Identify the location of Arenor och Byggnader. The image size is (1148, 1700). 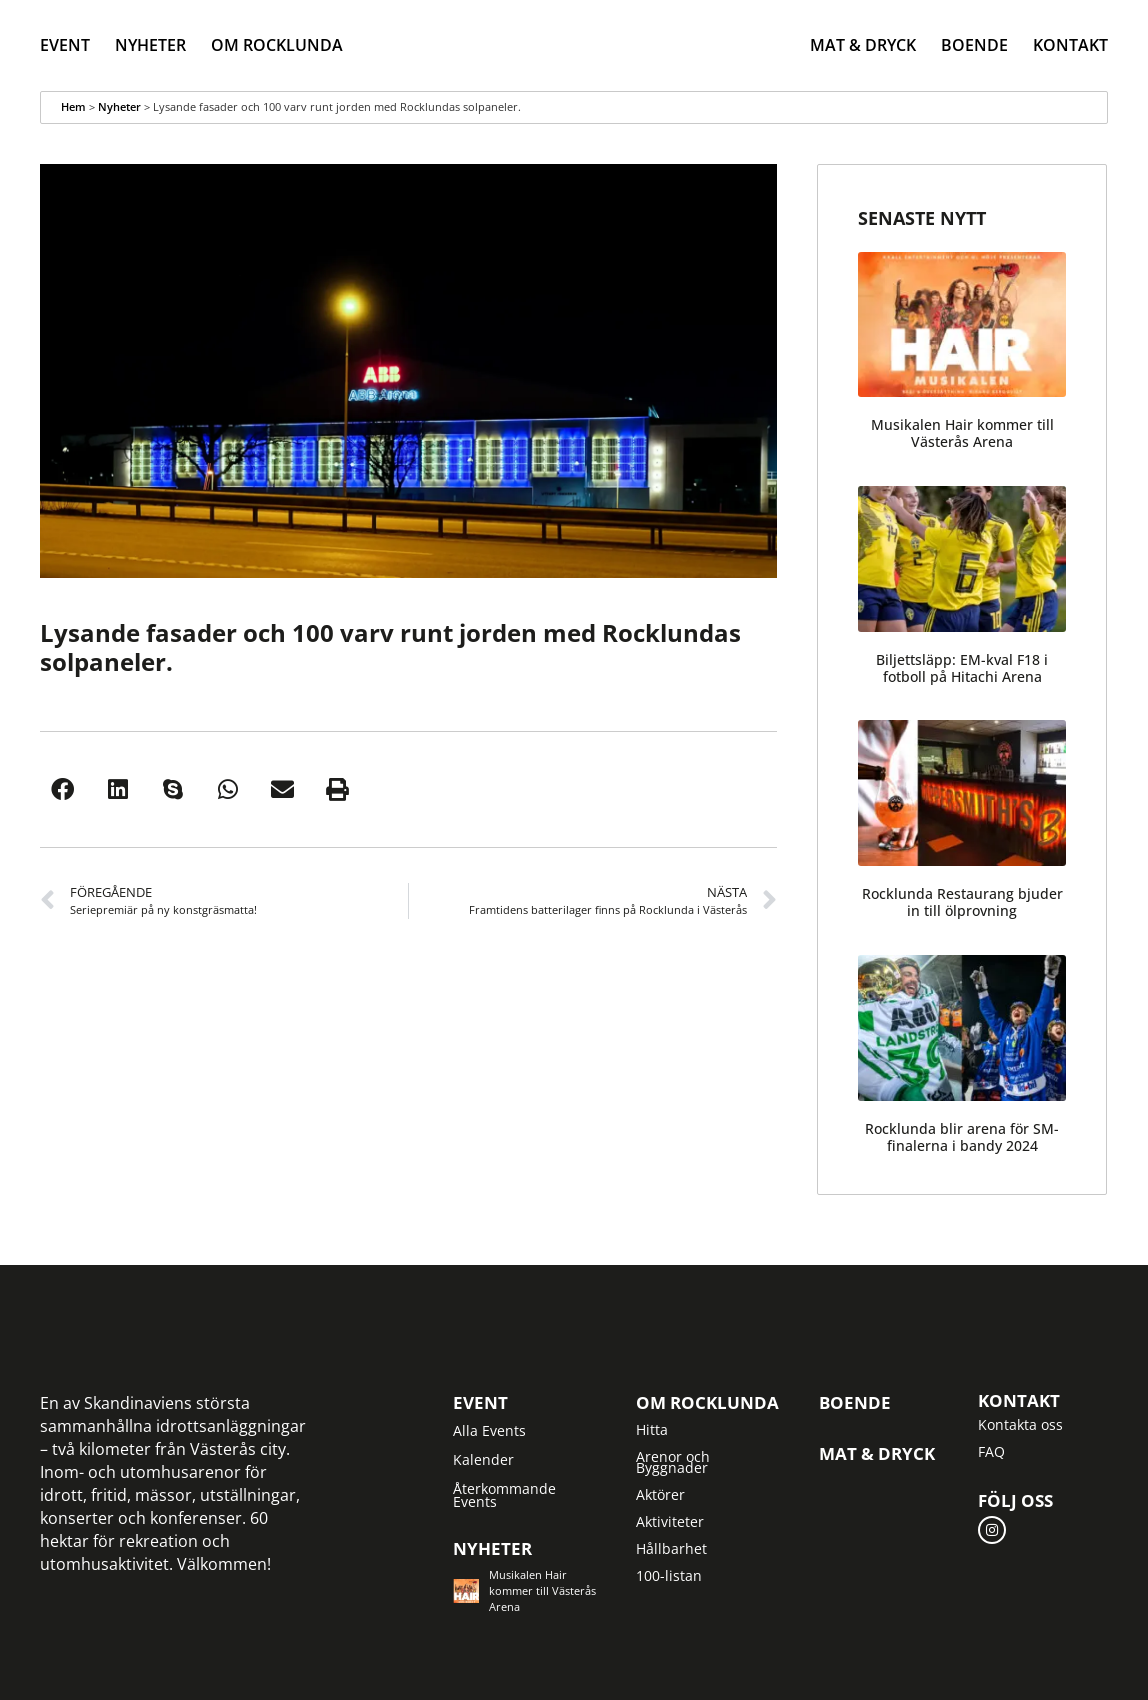
(673, 1462).